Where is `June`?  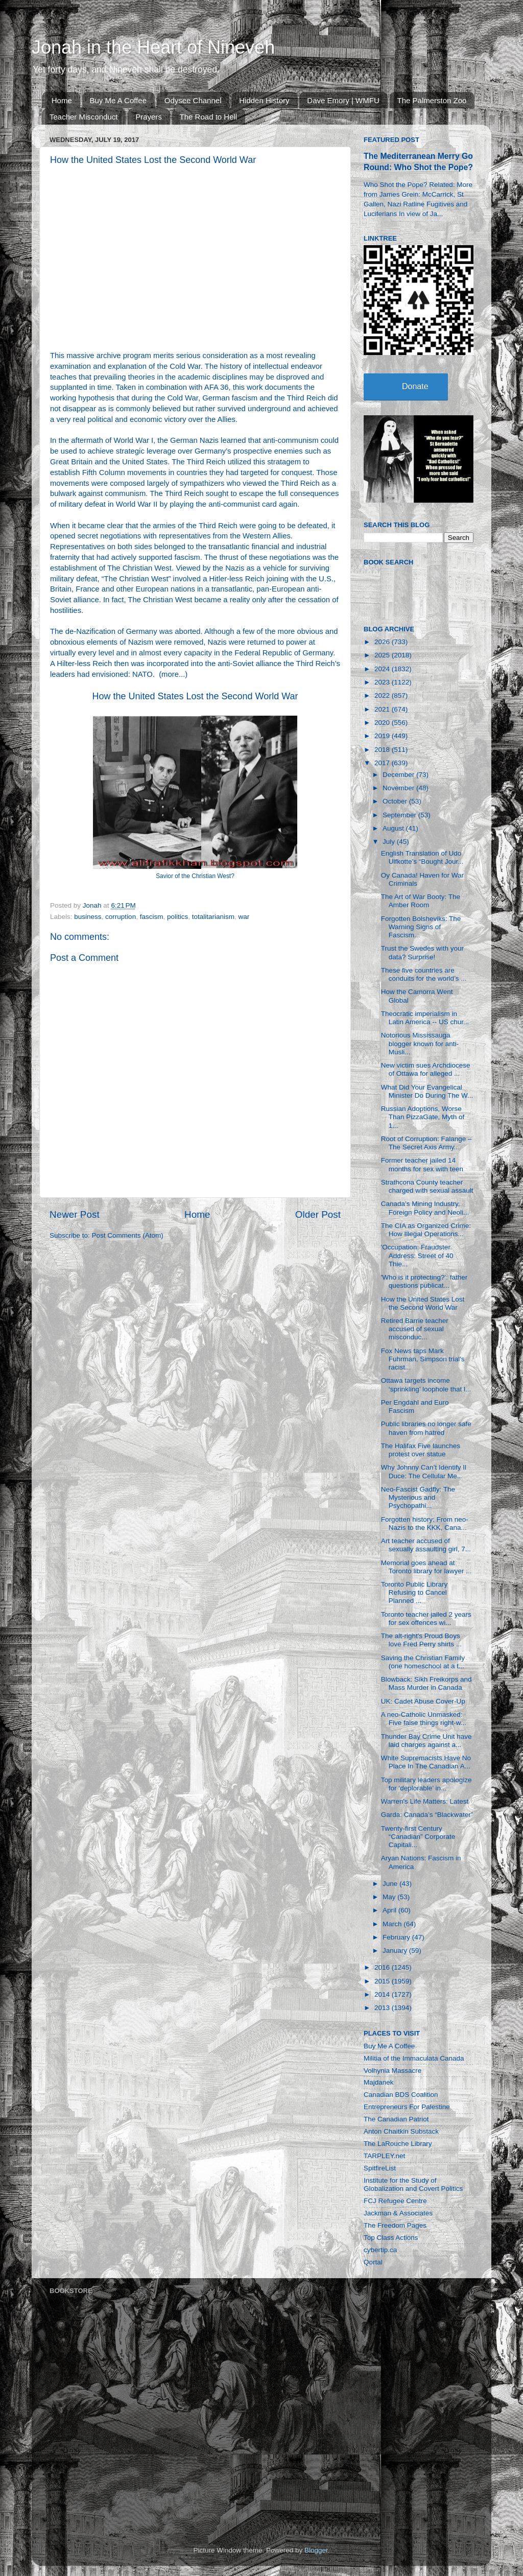
June is located at coordinates (391, 1883).